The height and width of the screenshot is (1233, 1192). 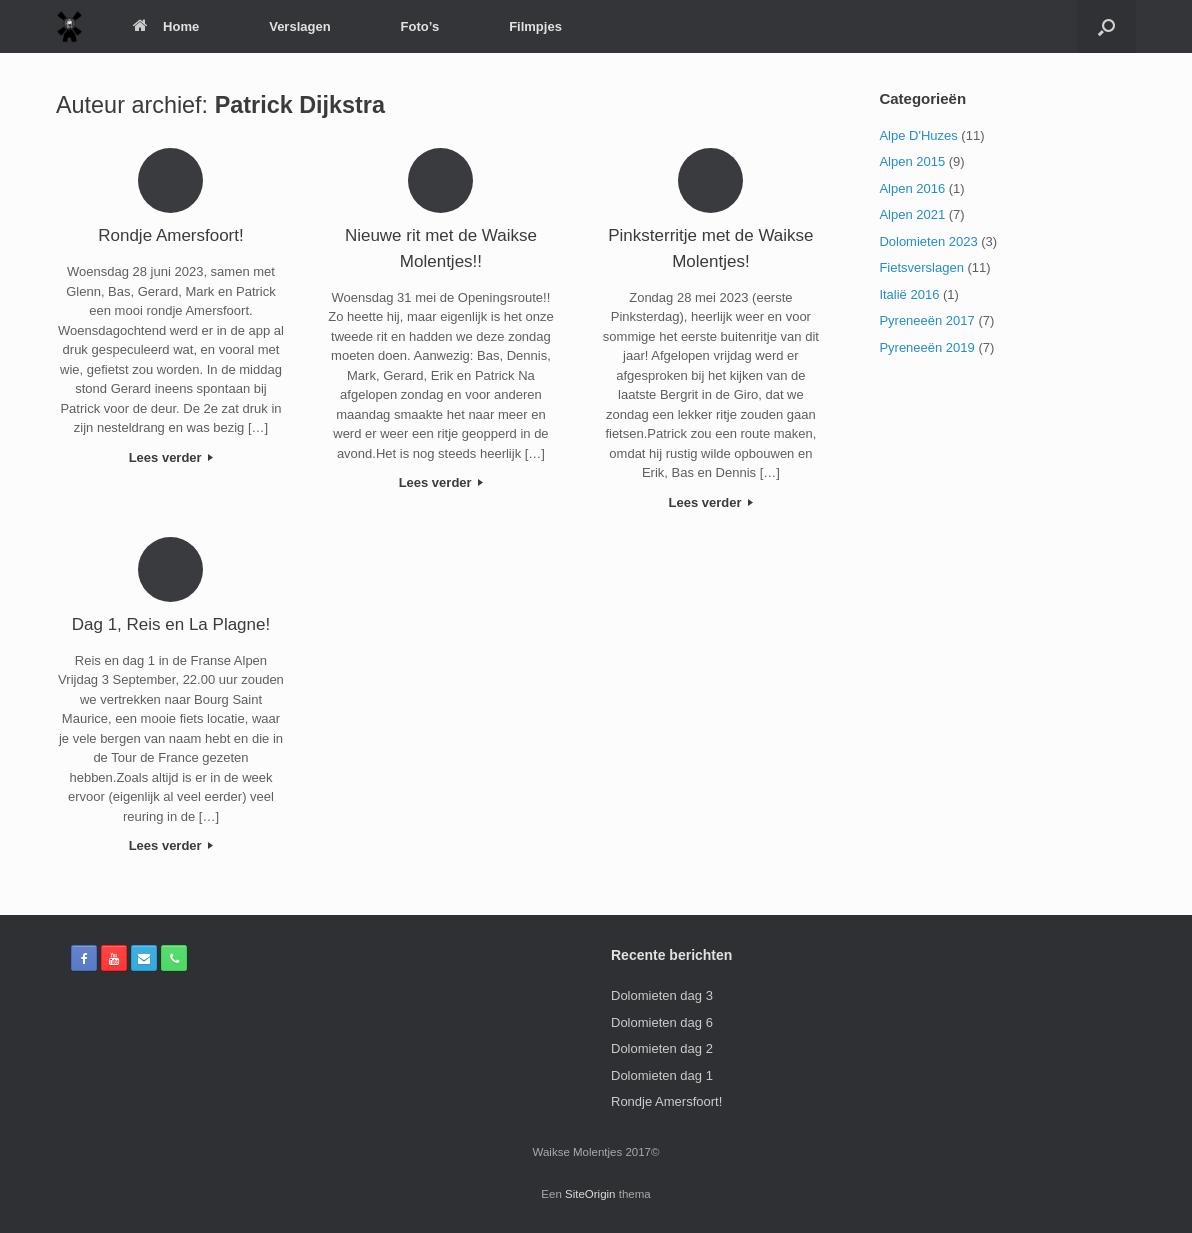 What do you see at coordinates (912, 214) in the screenshot?
I see `Alpen 2021` at bounding box center [912, 214].